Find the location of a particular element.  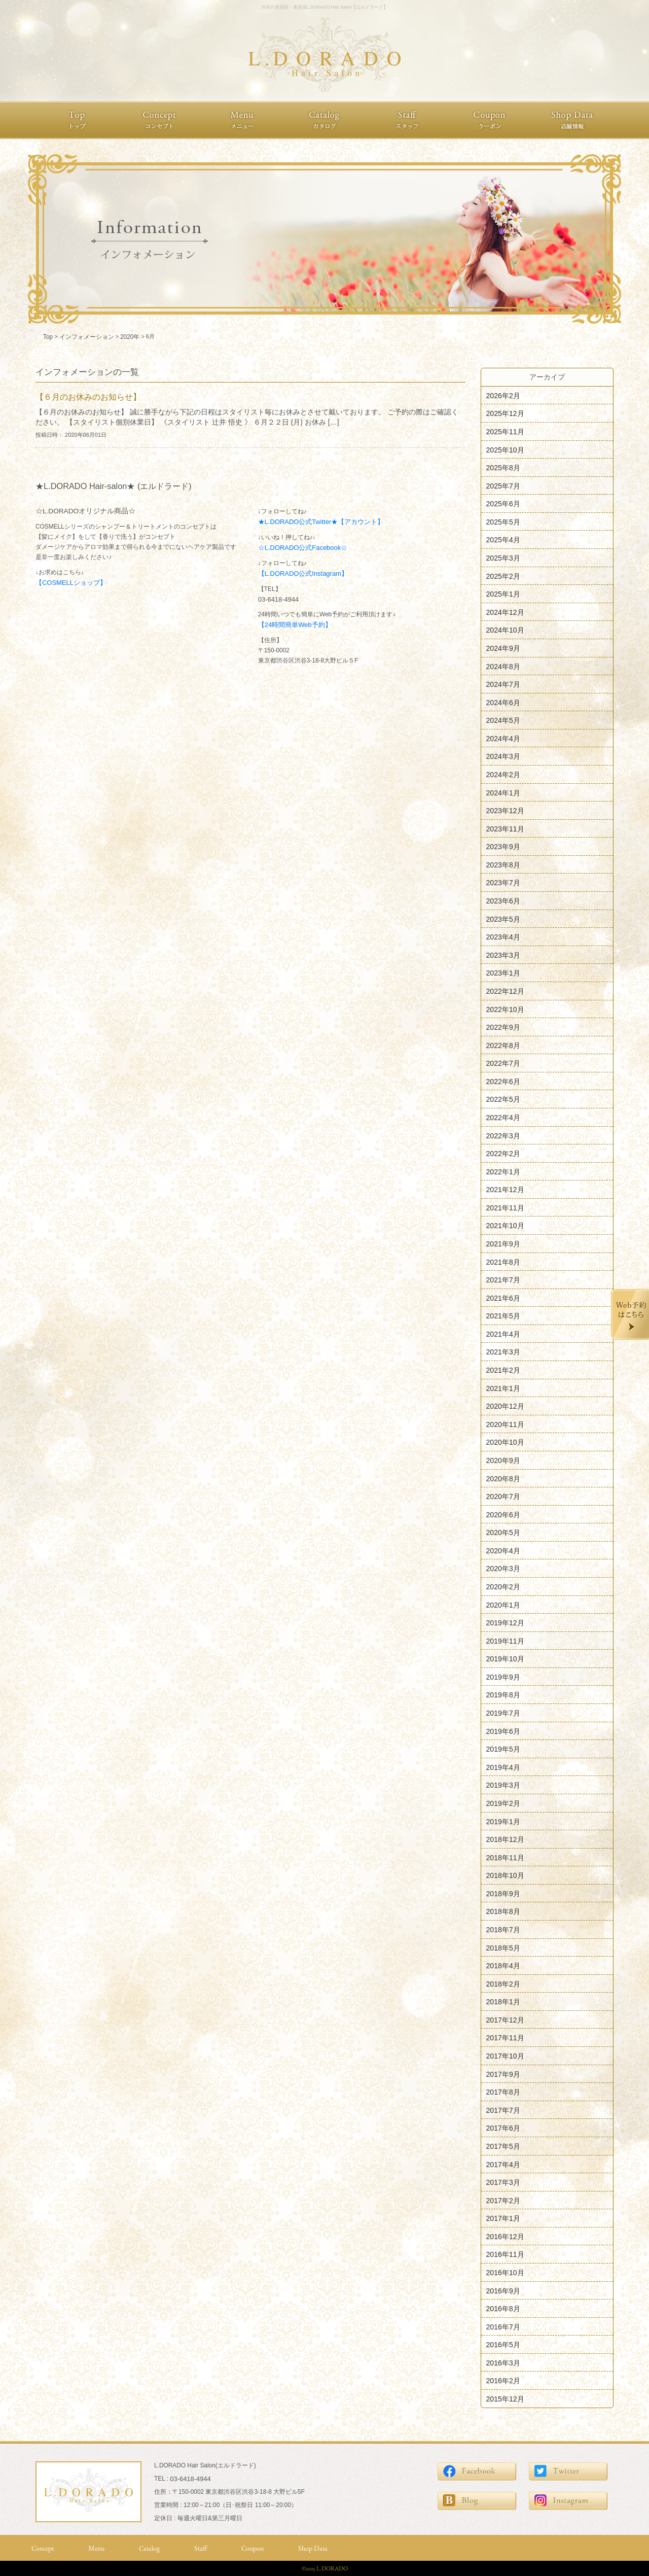

2018年9月 is located at coordinates (503, 1893).